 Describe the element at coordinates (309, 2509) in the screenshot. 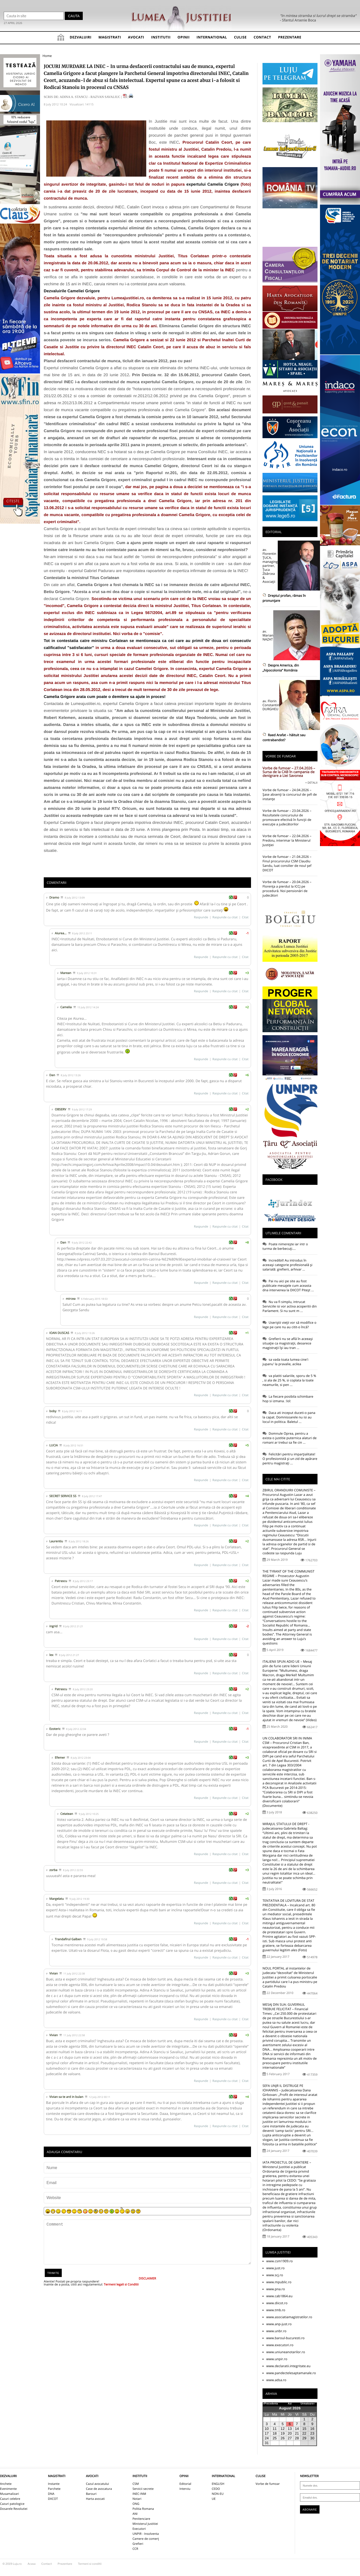

I see `Abonare` at that location.